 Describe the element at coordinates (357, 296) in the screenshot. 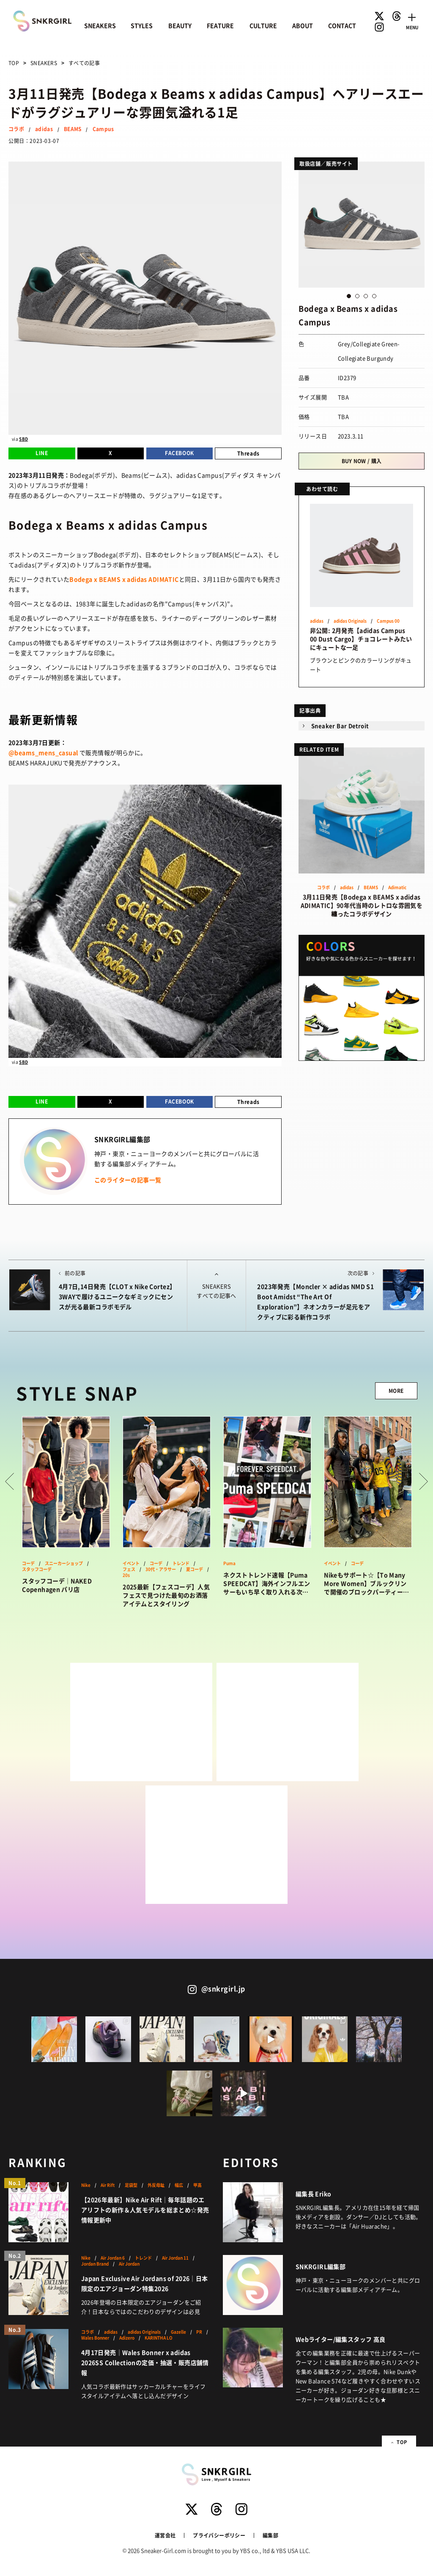

I see `2 [button]` at that location.